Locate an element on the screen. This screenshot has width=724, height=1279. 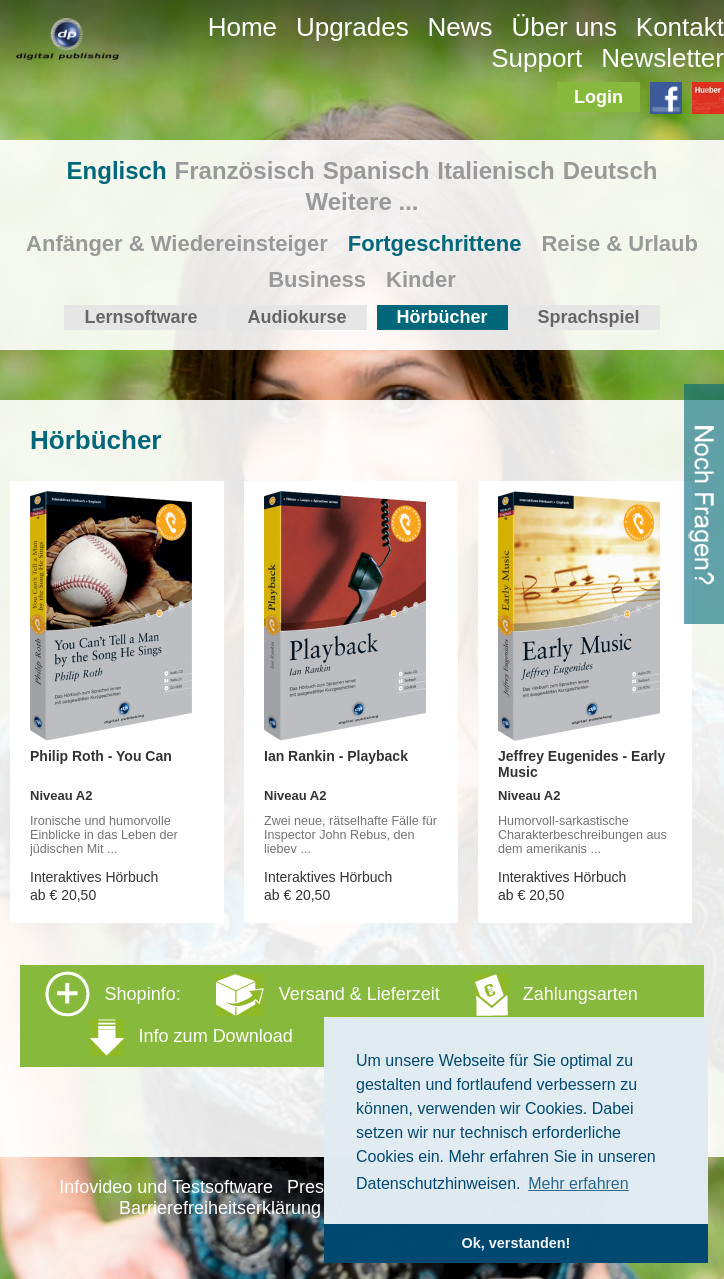
Ok, verstanden! [button] is located at coordinates (516, 1243).